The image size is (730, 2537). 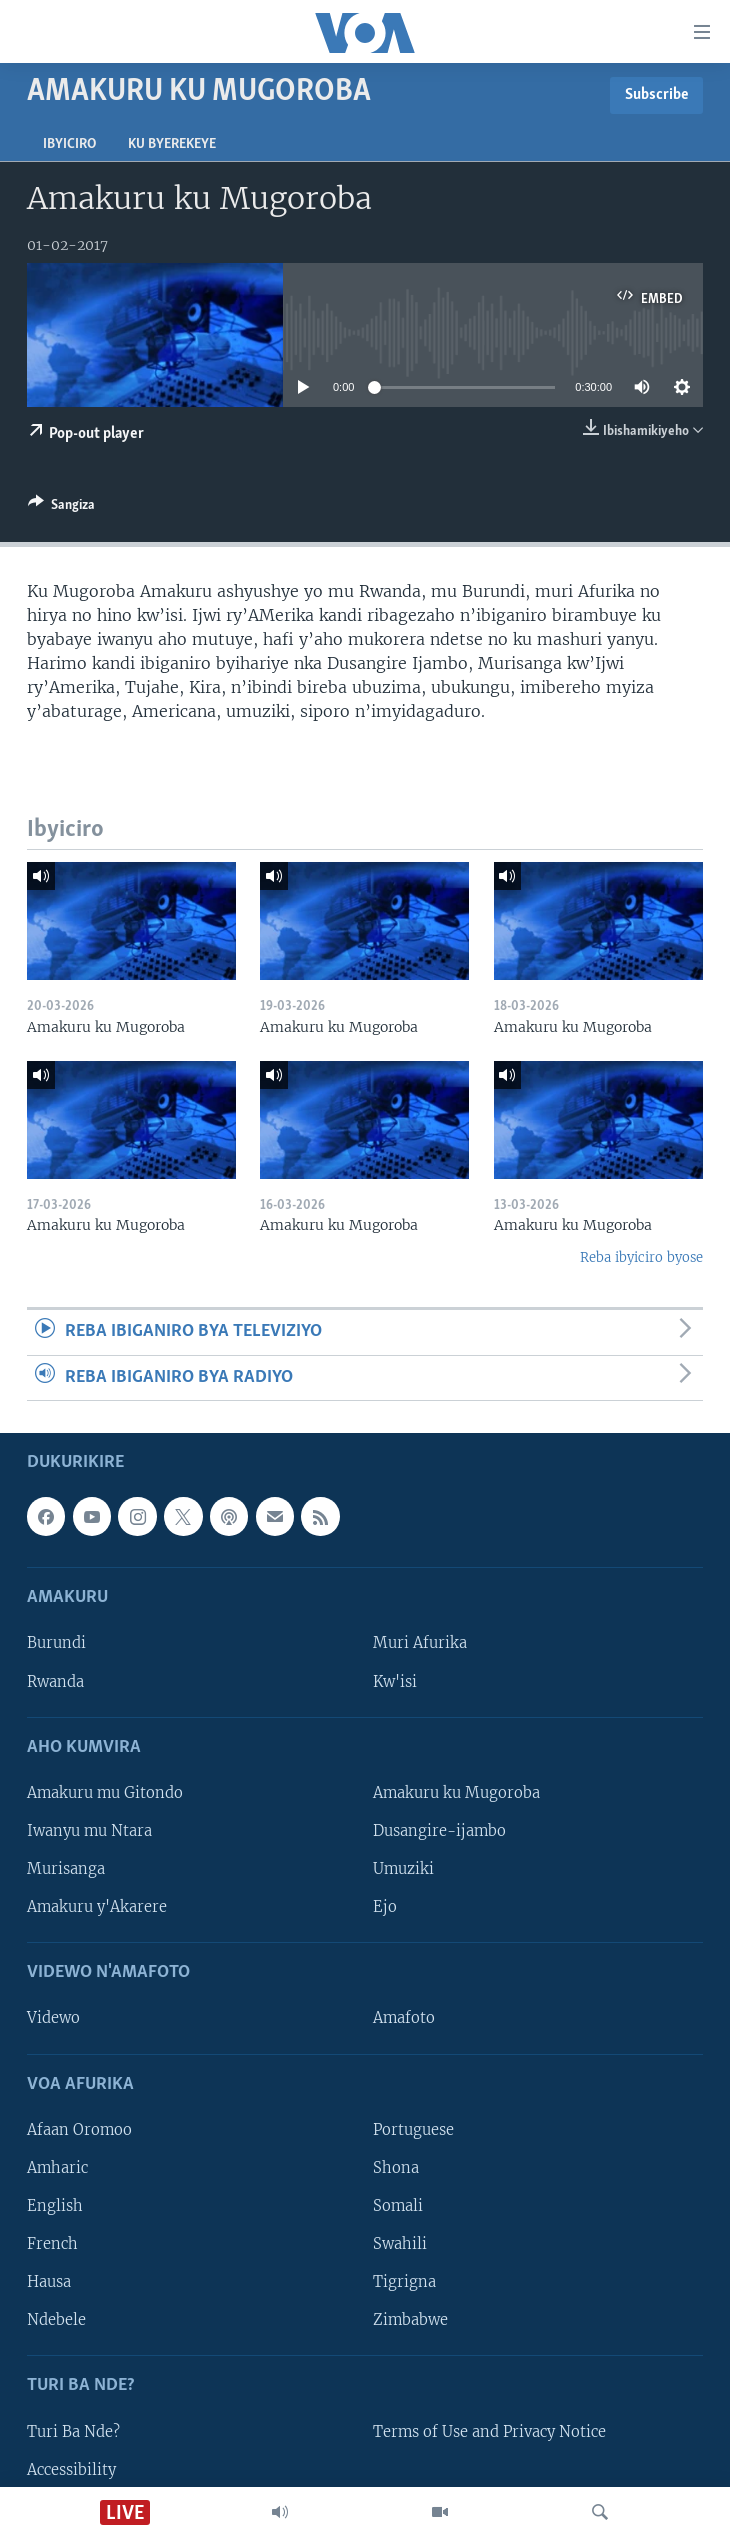 I want to click on Amakuru mu Gitondo, so click(x=105, y=1793).